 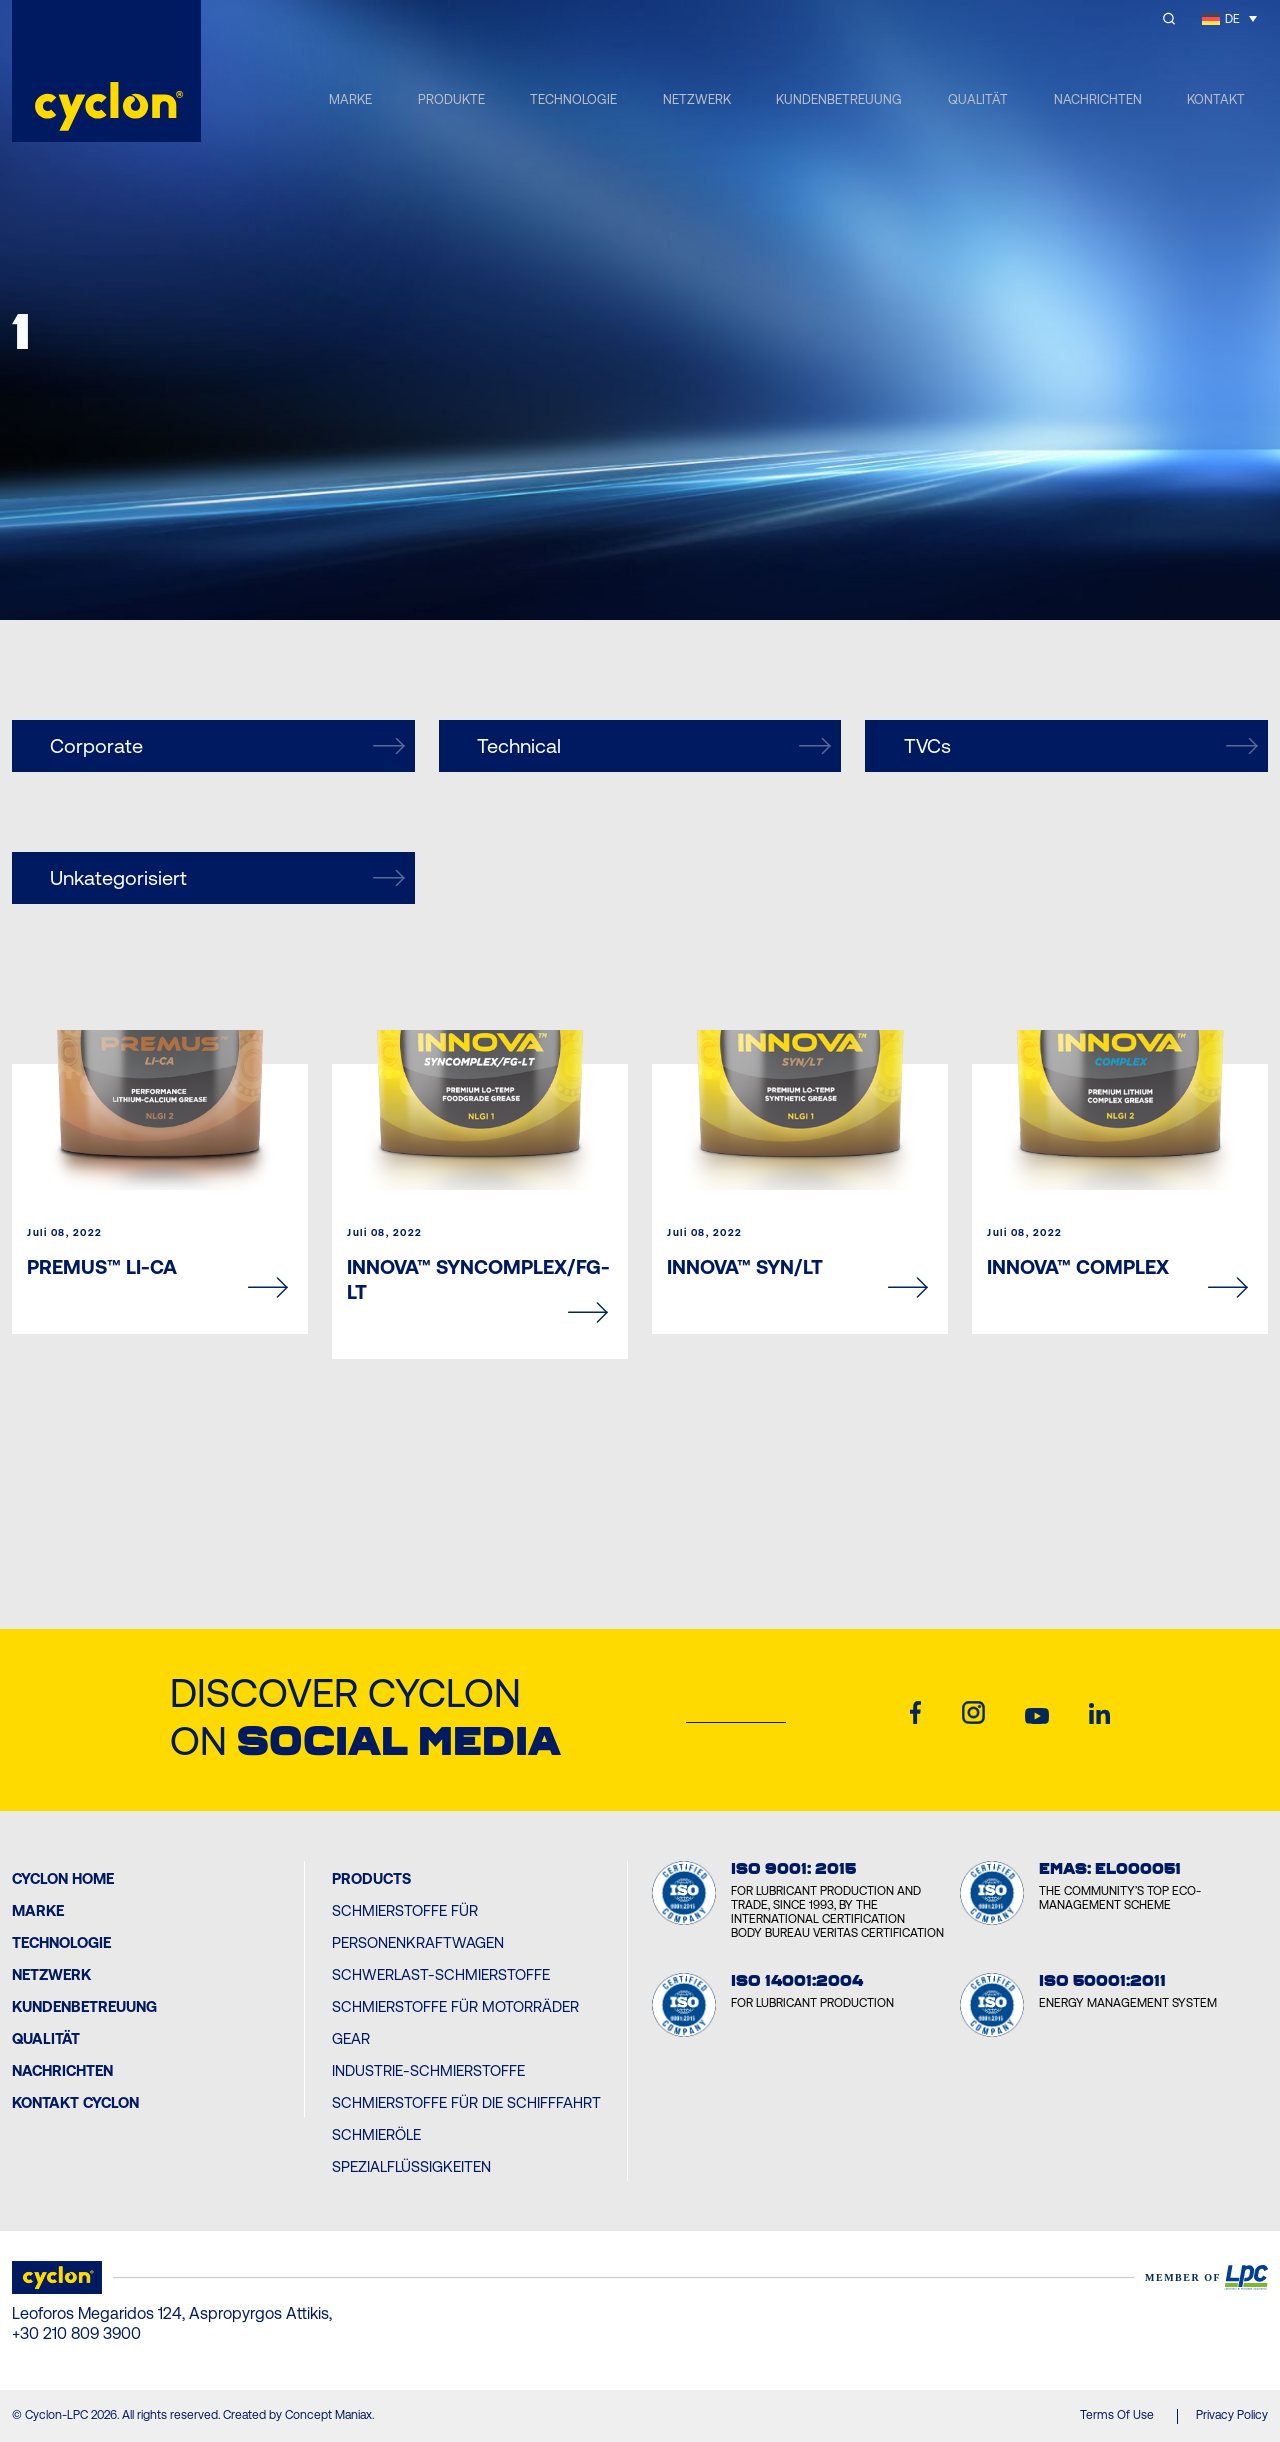 I want to click on Technical, so click(x=654, y=746).